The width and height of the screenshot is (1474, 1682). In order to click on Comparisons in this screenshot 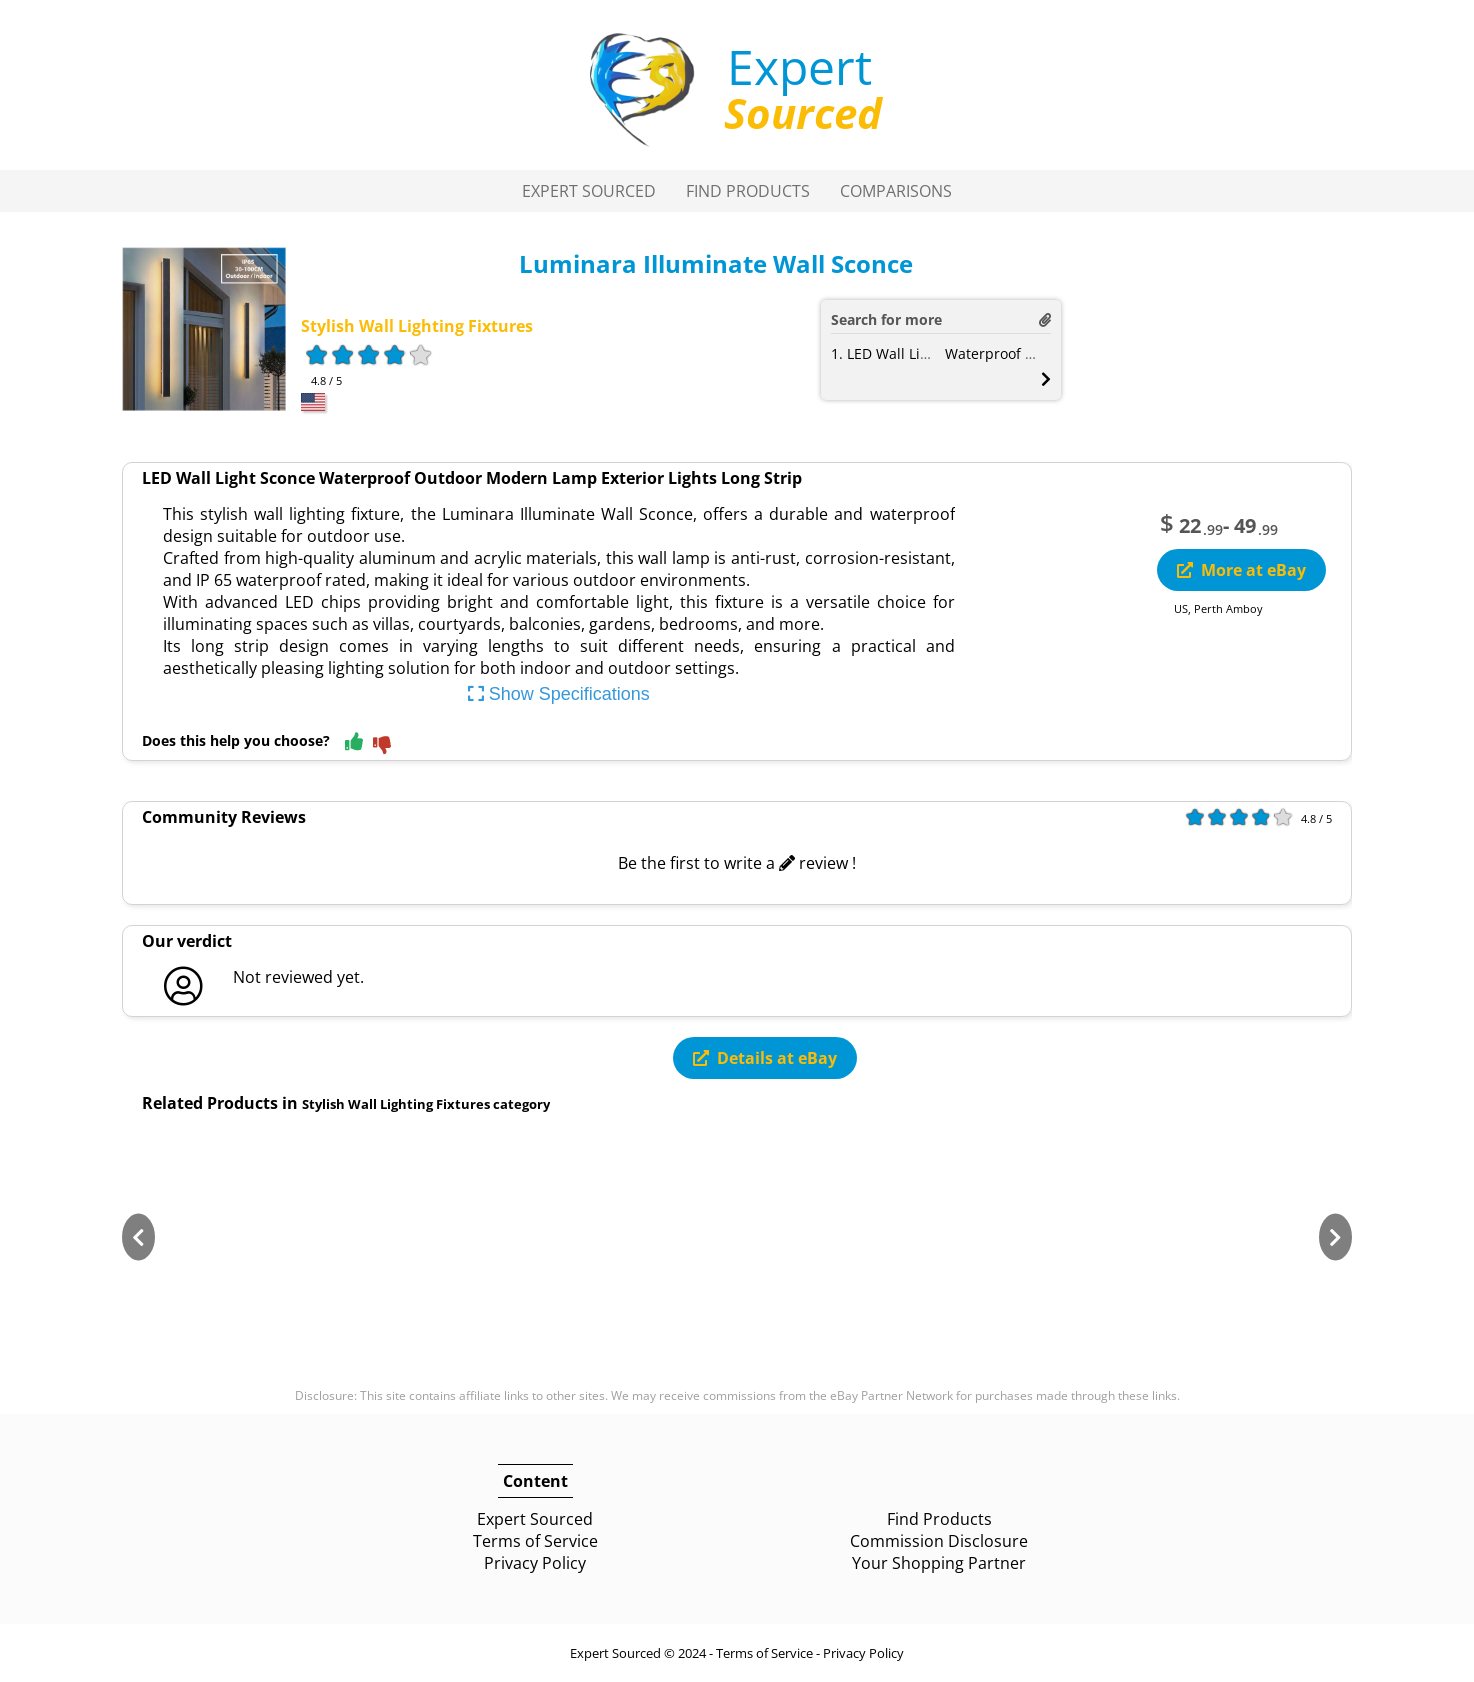, I will do `click(896, 191)`.